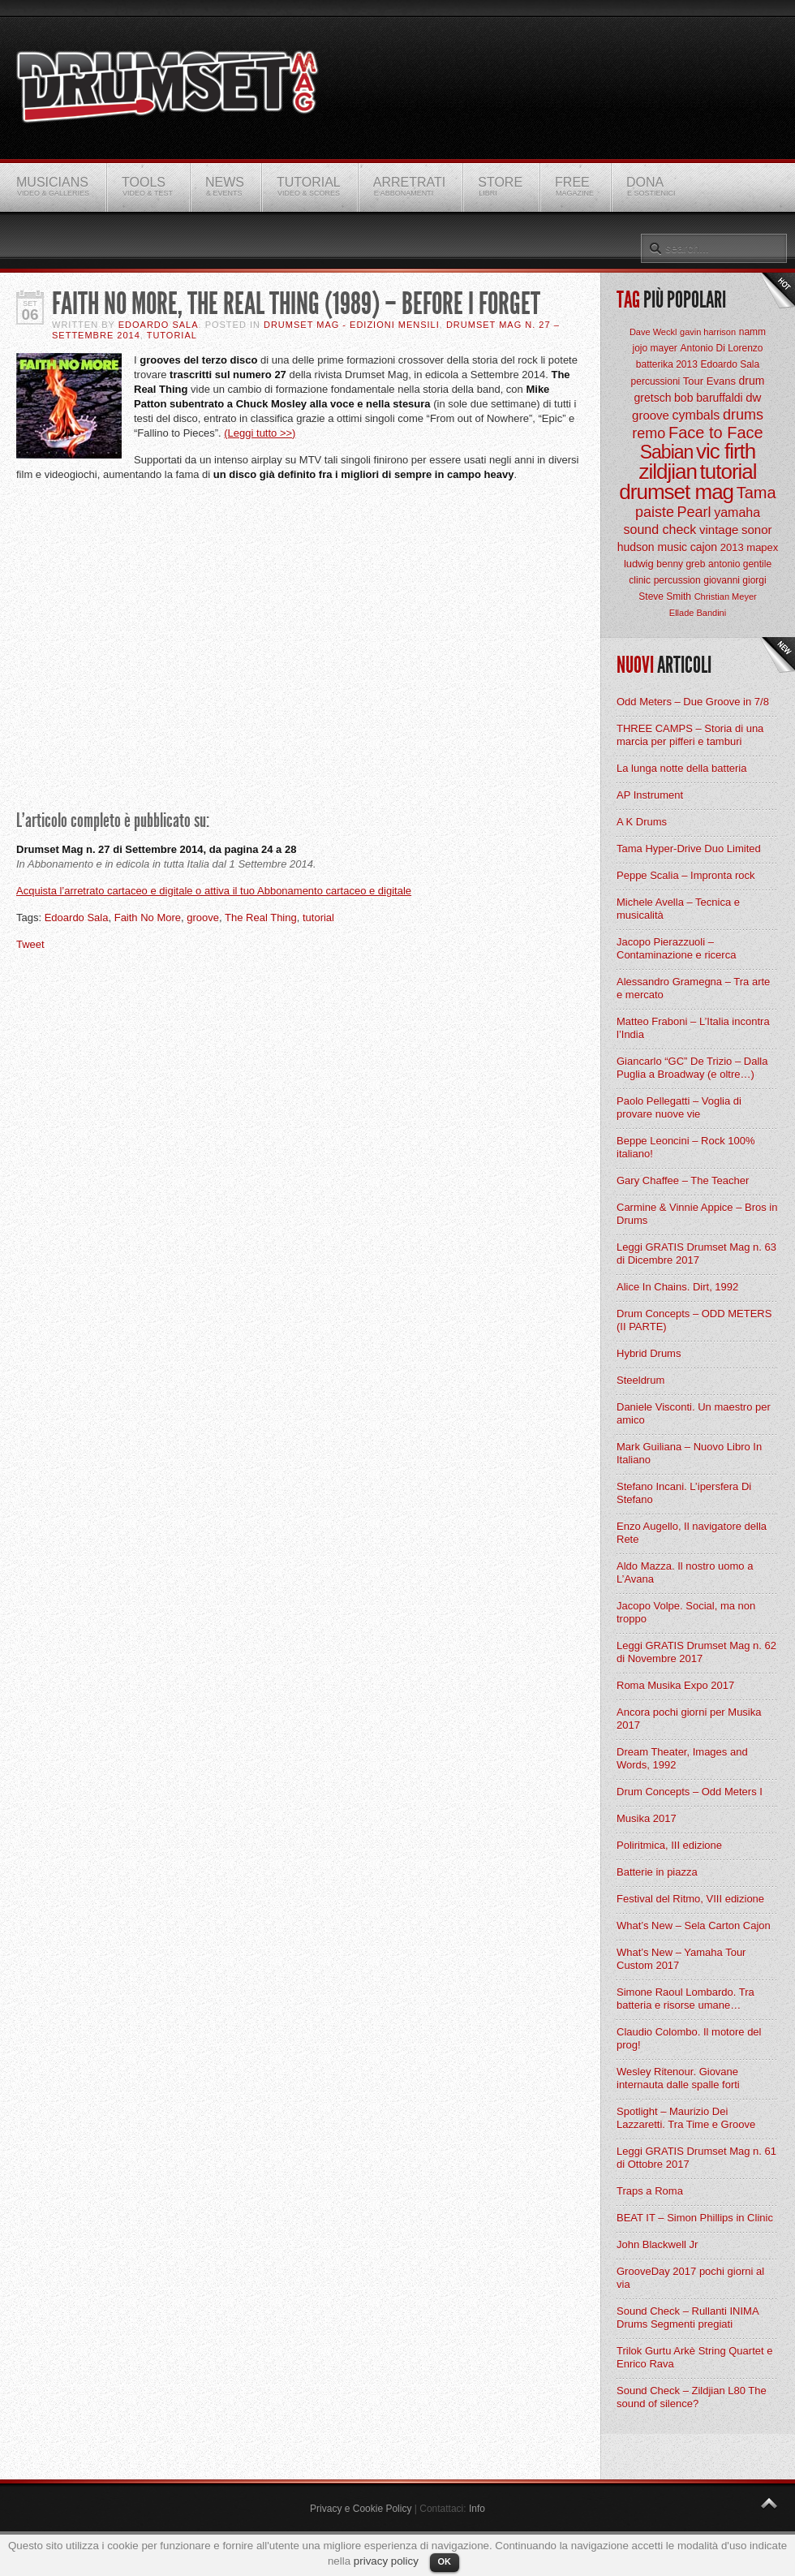 The height and width of the screenshot is (2576, 795). I want to click on Paolo Pellegatti – Voglia di provare nuove vie, so click(679, 1107).